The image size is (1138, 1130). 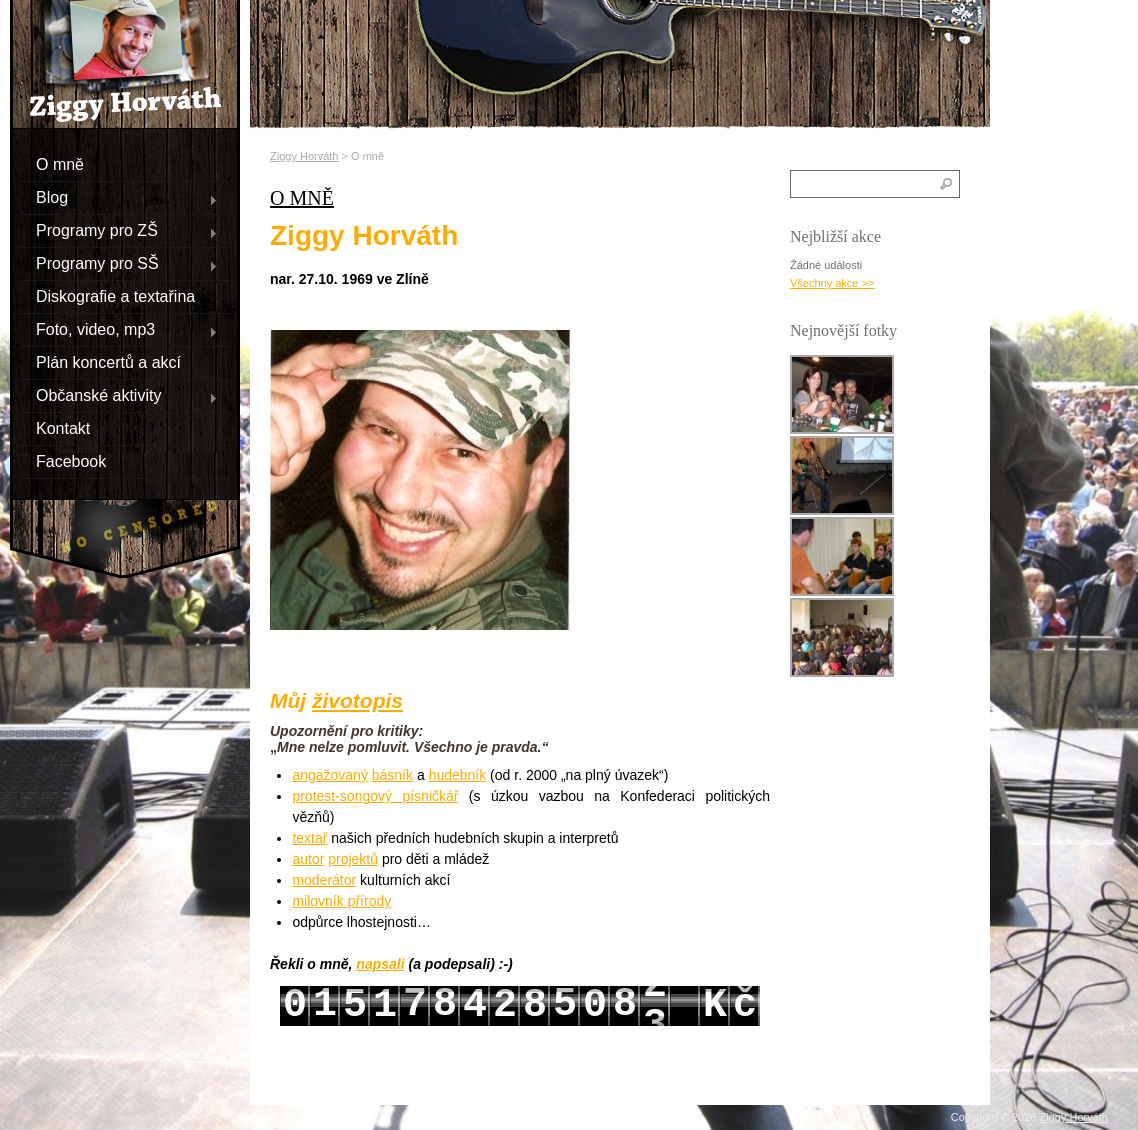 I want to click on Kontakt, so click(x=63, y=427).